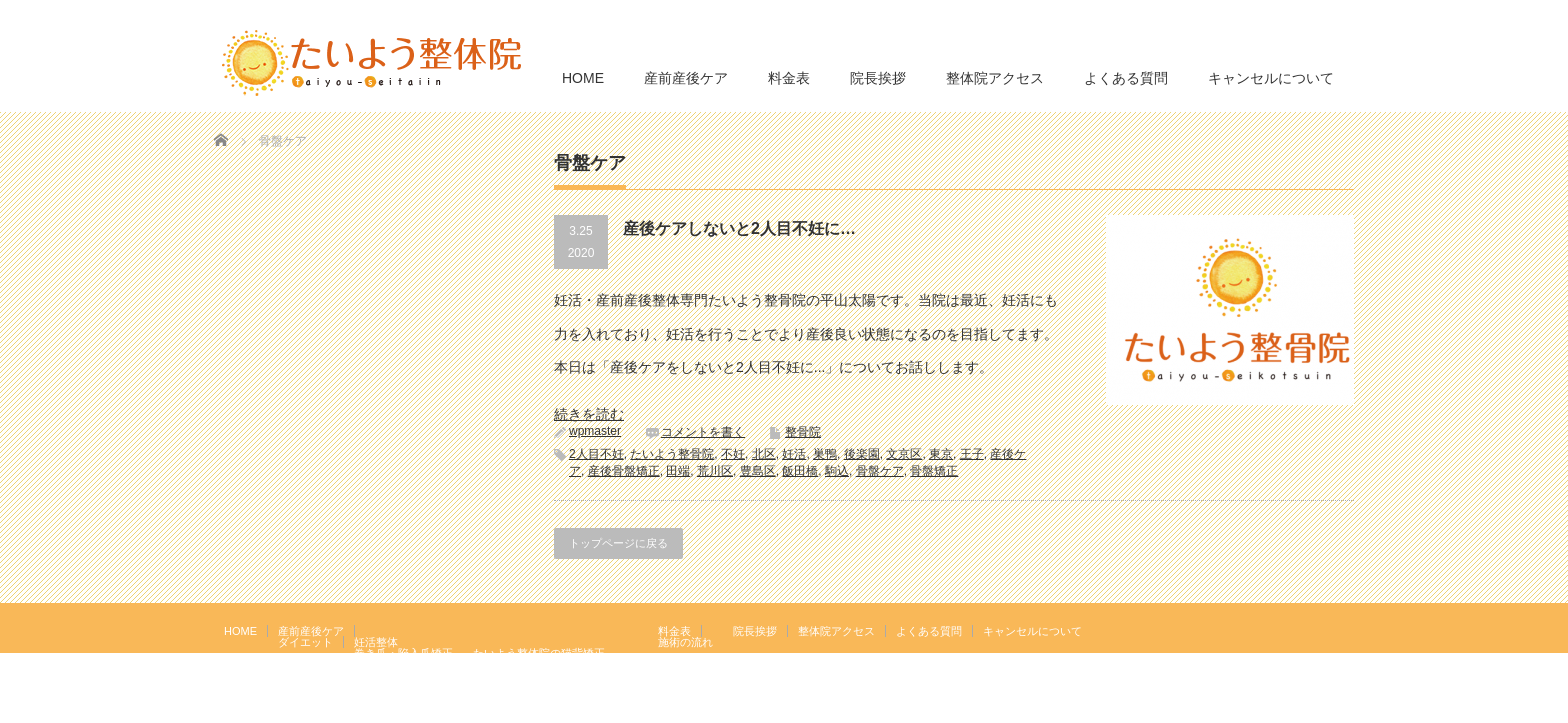  Describe the element at coordinates (1126, 78) in the screenshot. I see `よくある質問` at that location.